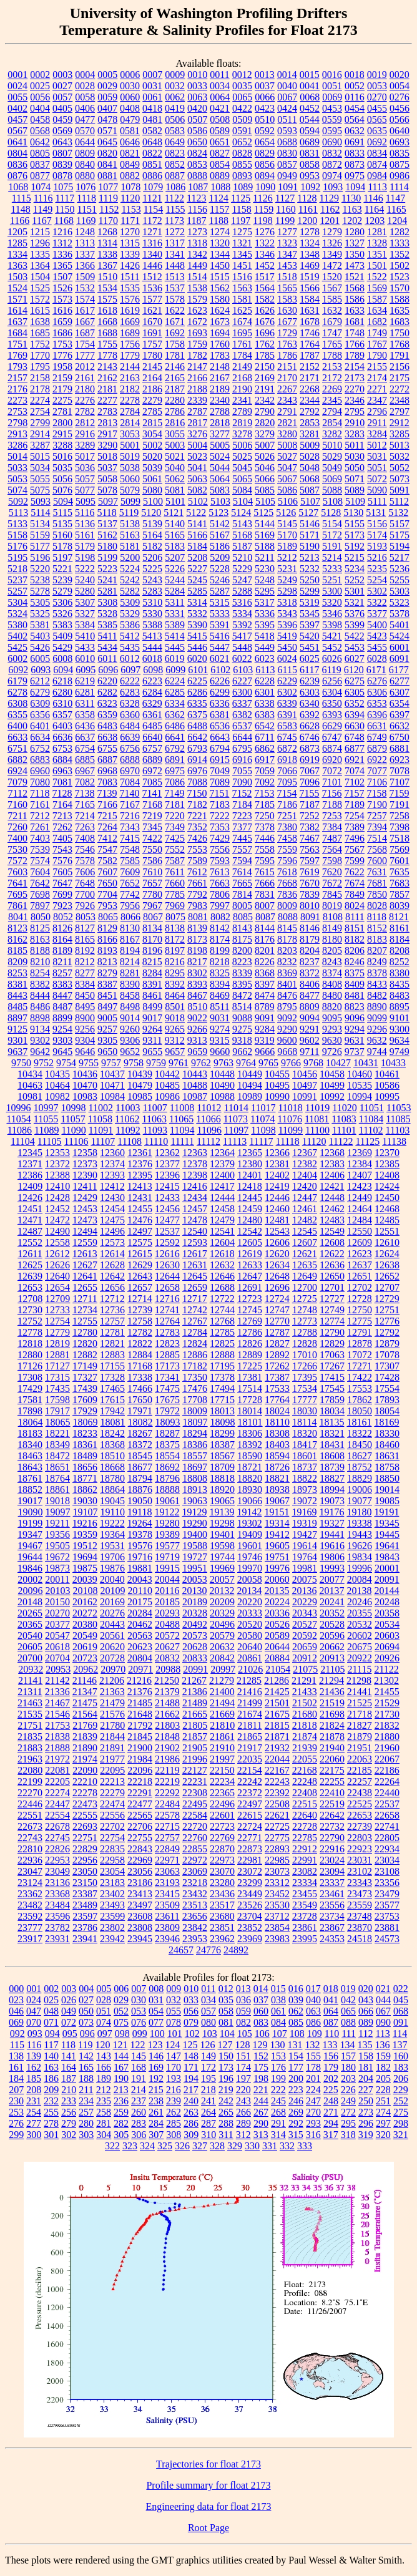  What do you see at coordinates (295, 2089) in the screenshot?
I see `223` at bounding box center [295, 2089].